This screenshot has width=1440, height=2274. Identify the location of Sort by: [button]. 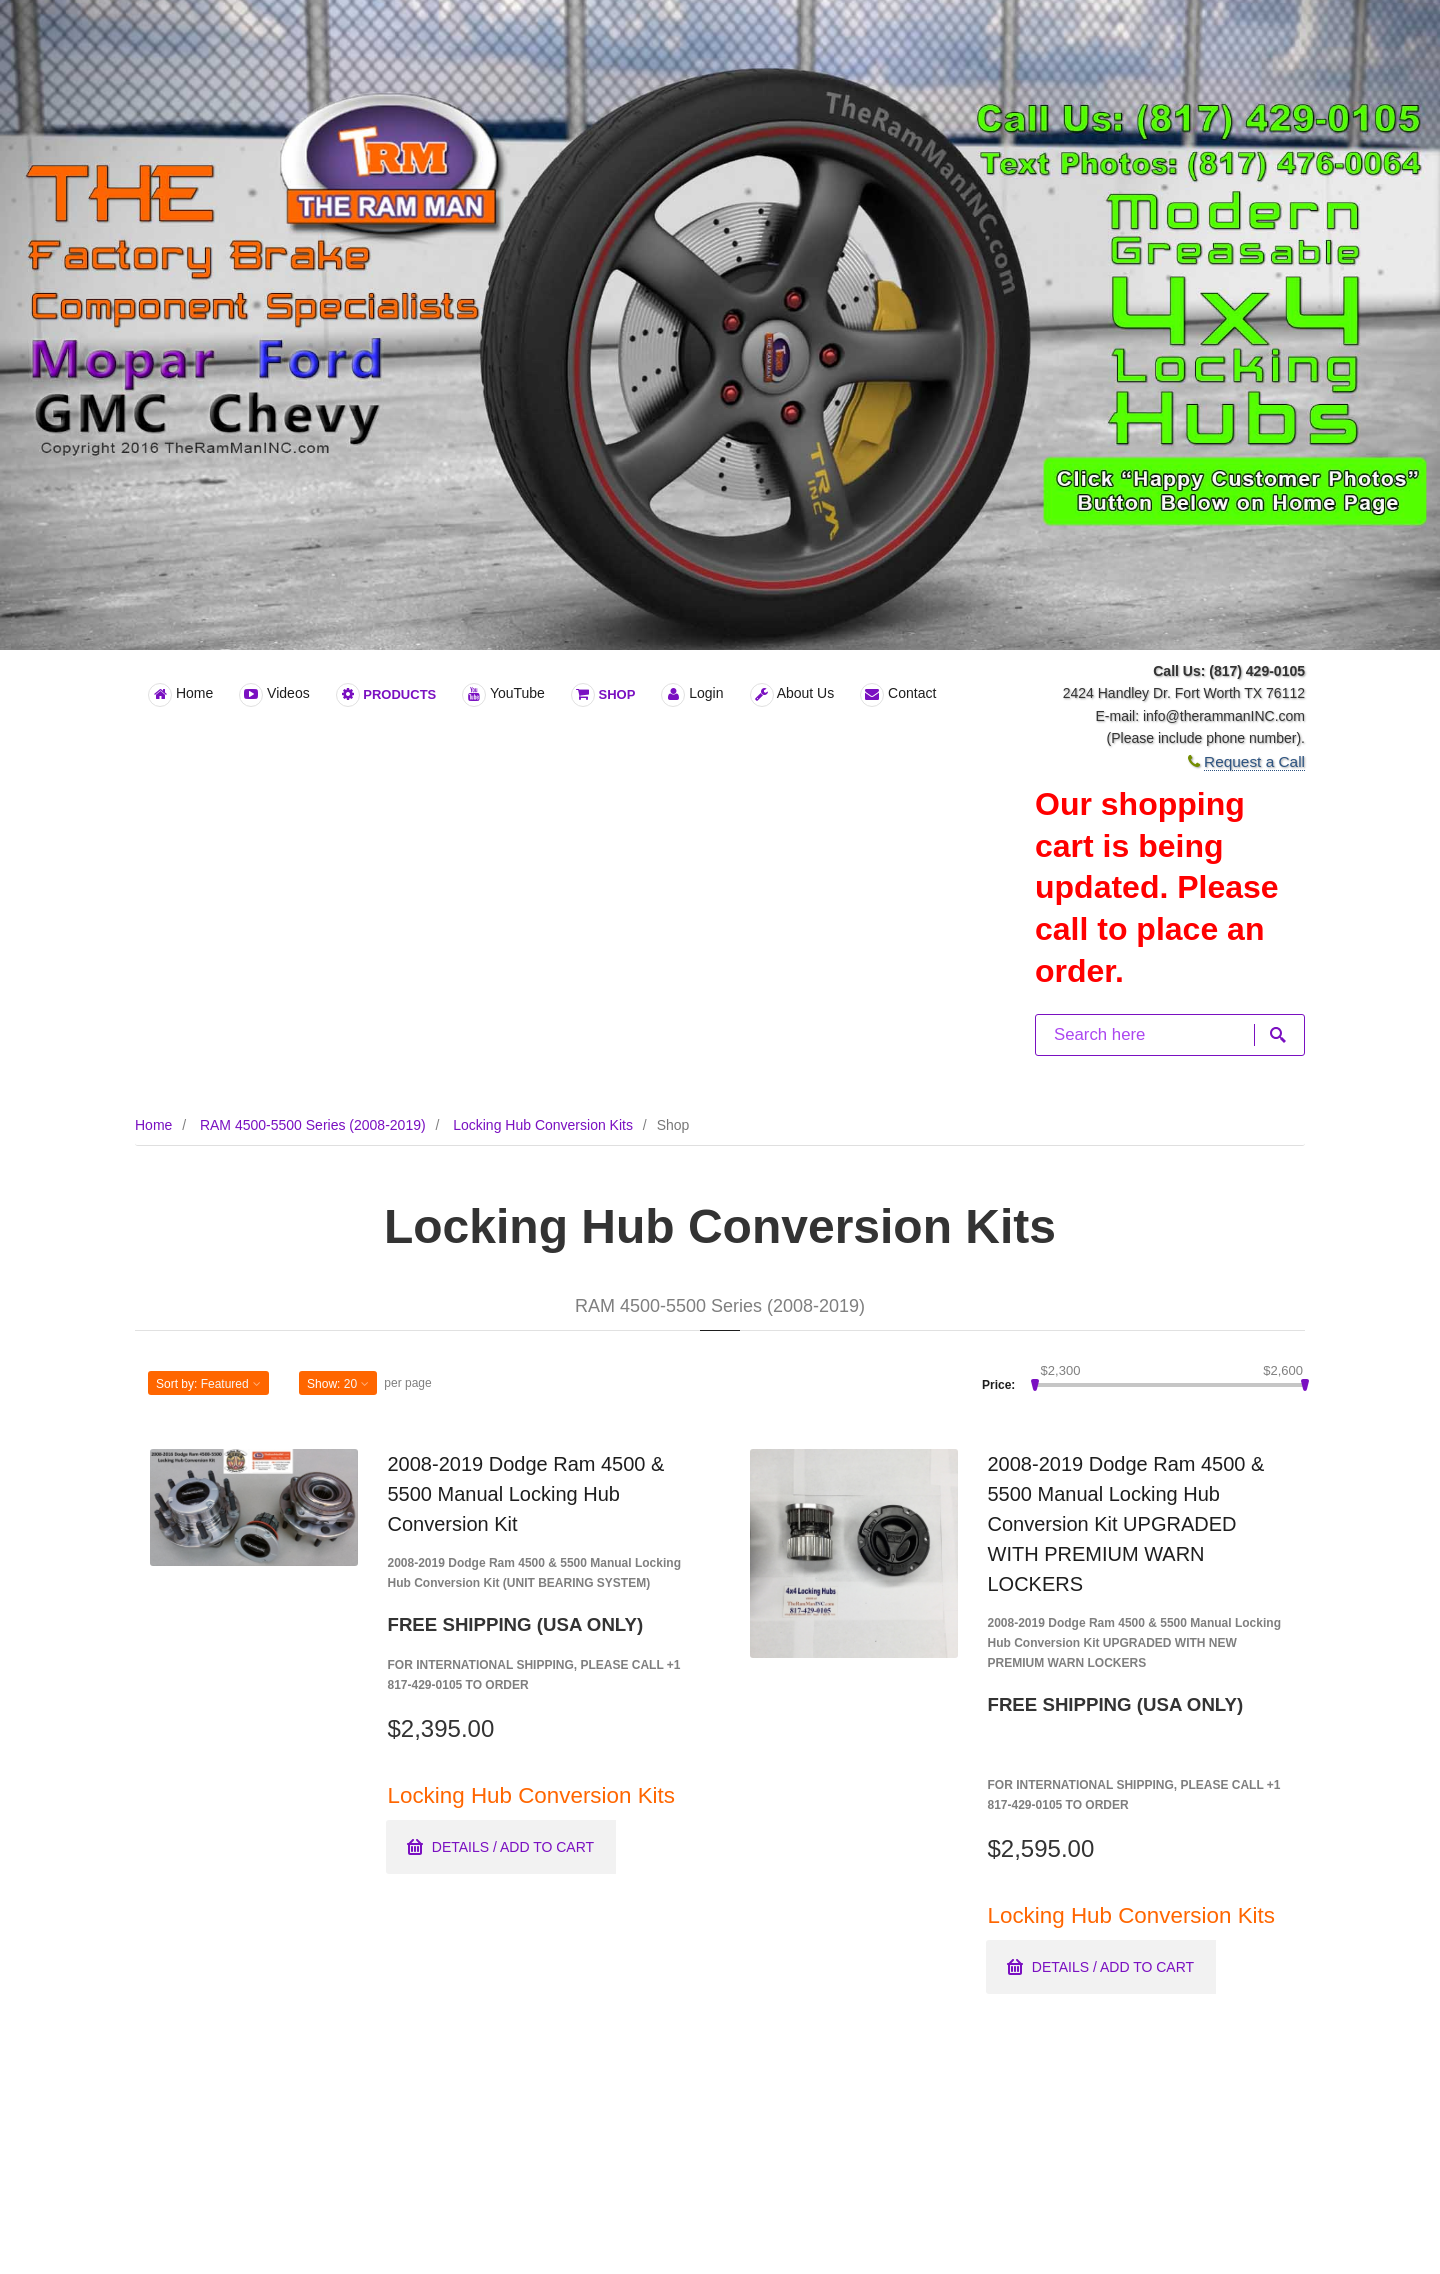
(208, 1384).